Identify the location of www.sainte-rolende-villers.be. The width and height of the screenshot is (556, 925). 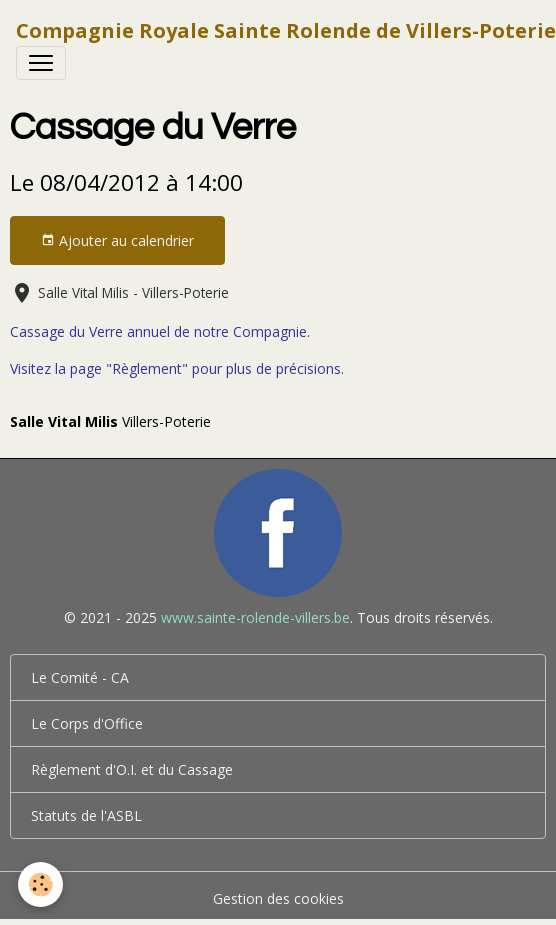
(255, 617).